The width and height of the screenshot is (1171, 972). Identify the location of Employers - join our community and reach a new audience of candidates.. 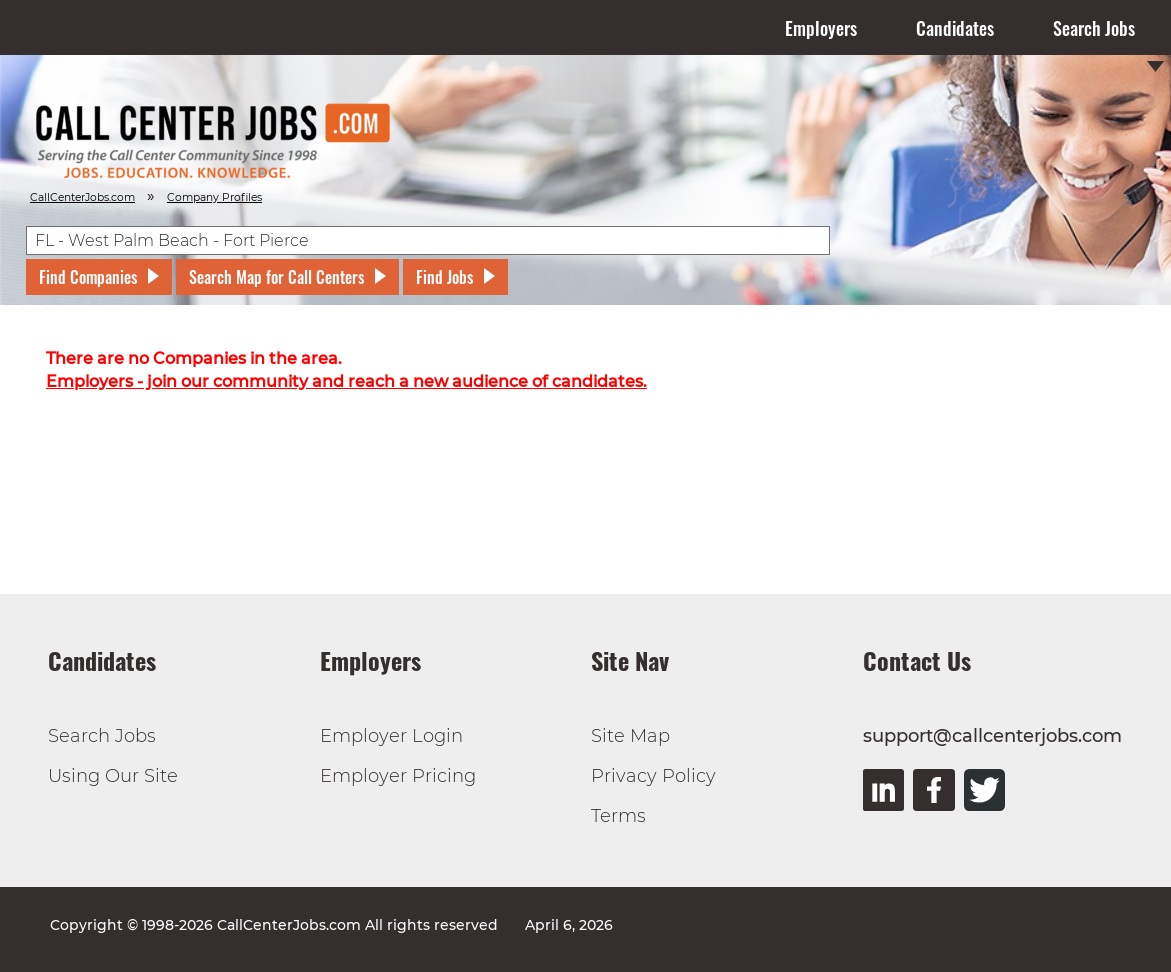
(346, 381).